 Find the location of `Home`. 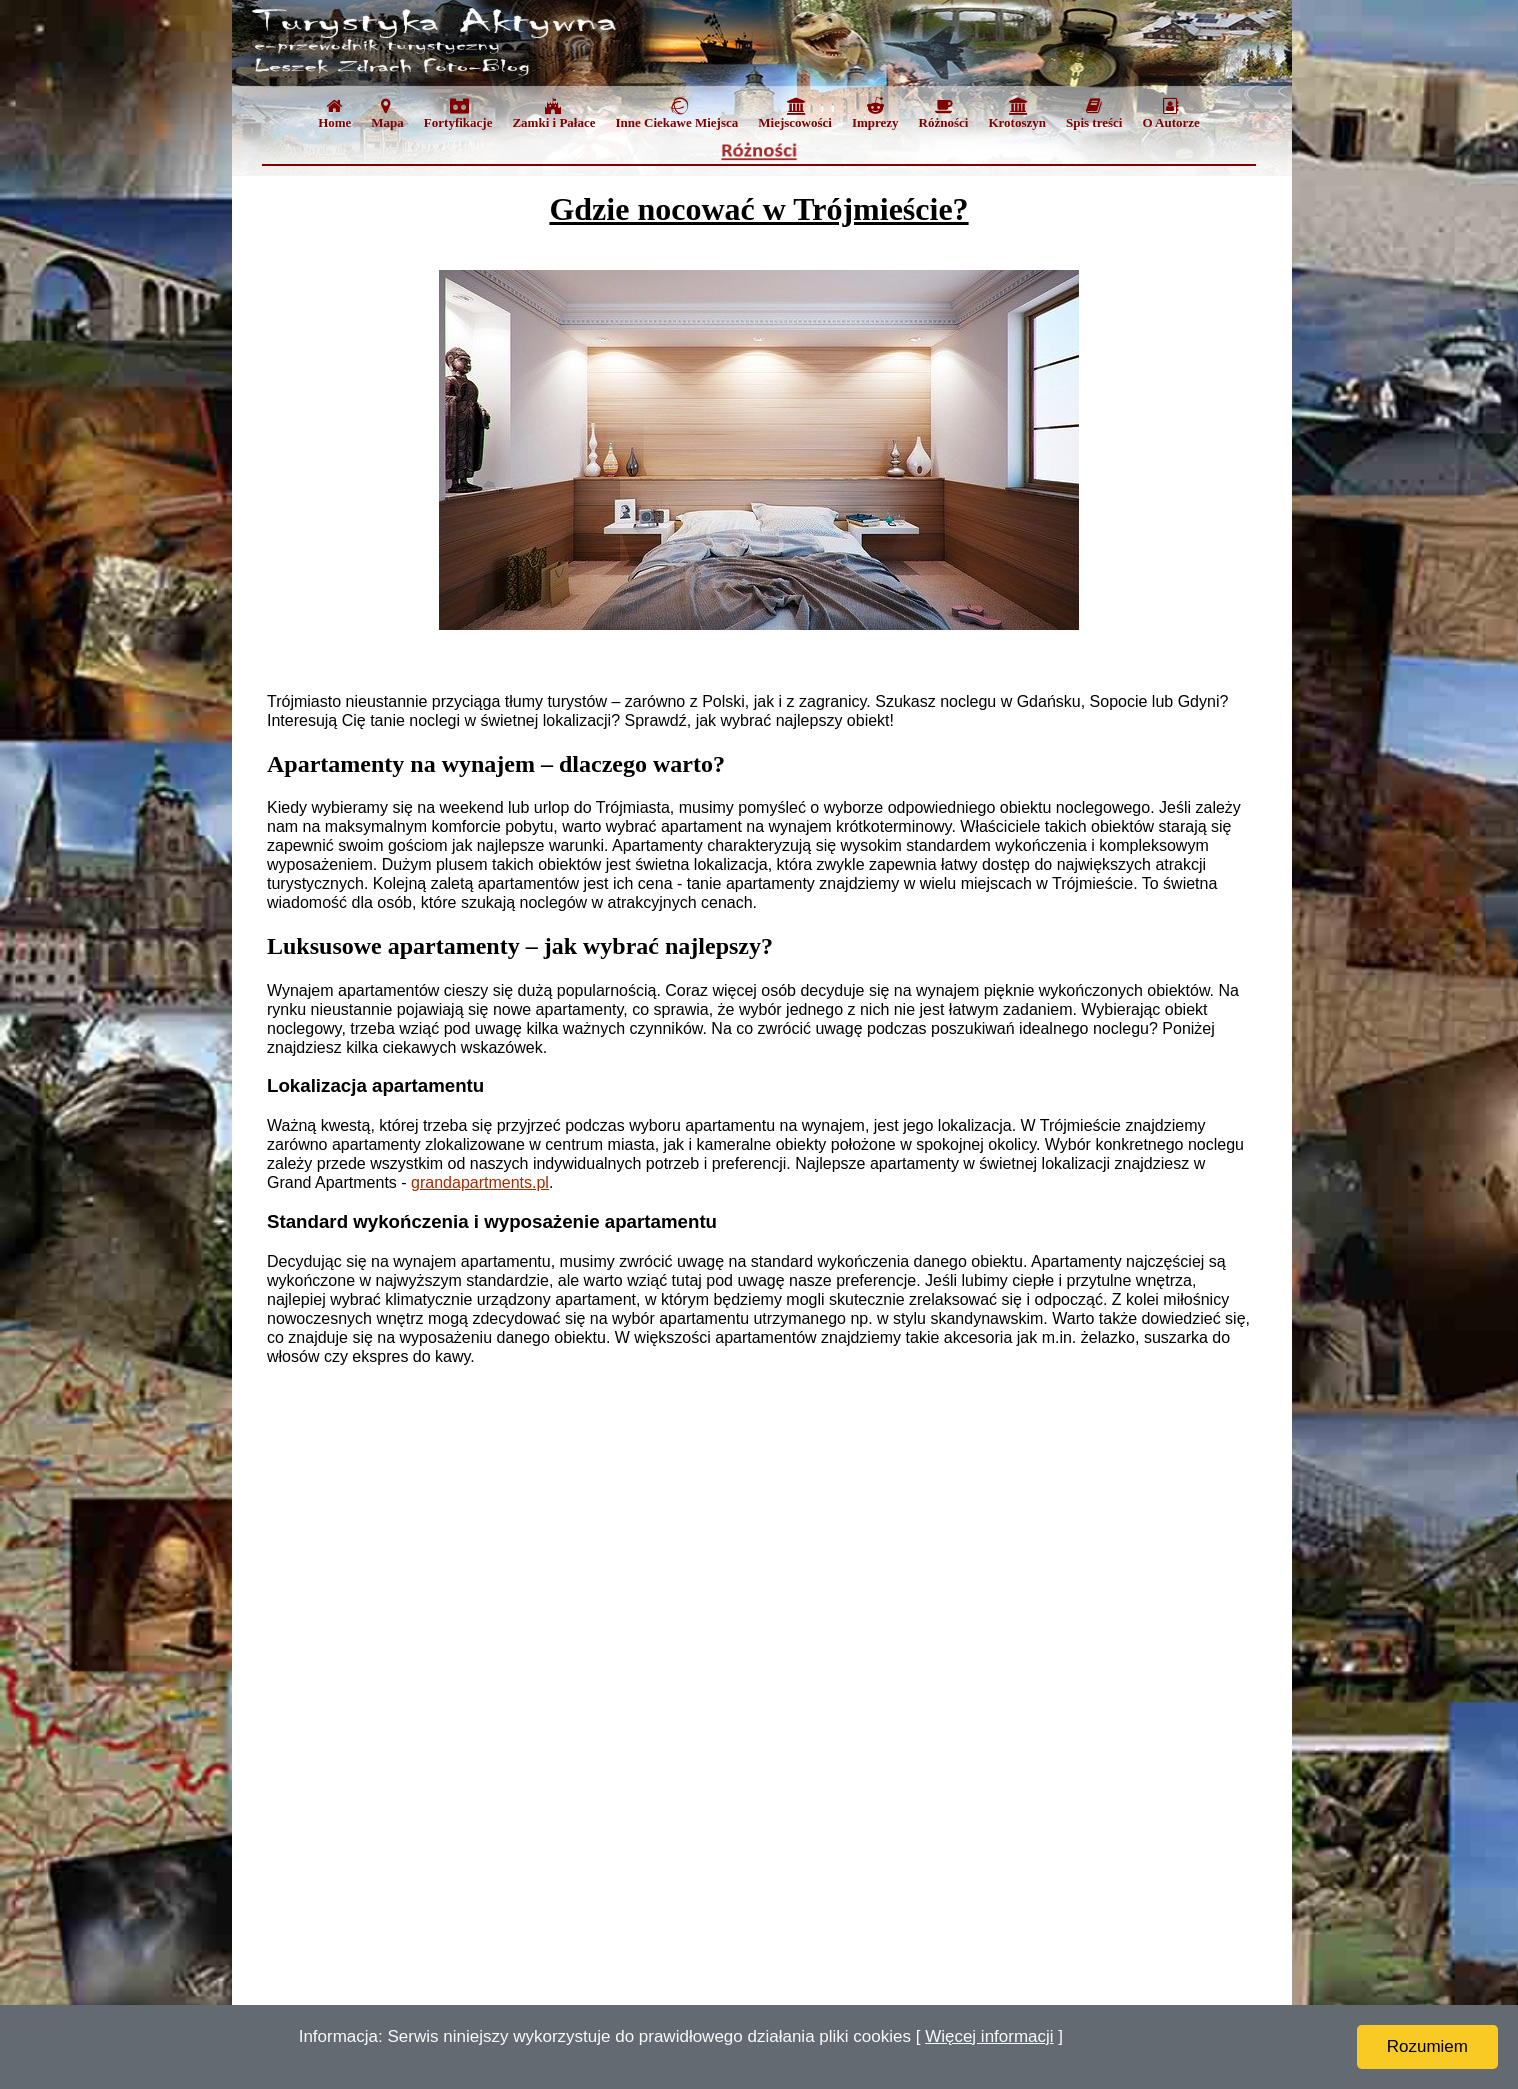

Home is located at coordinates (334, 113).